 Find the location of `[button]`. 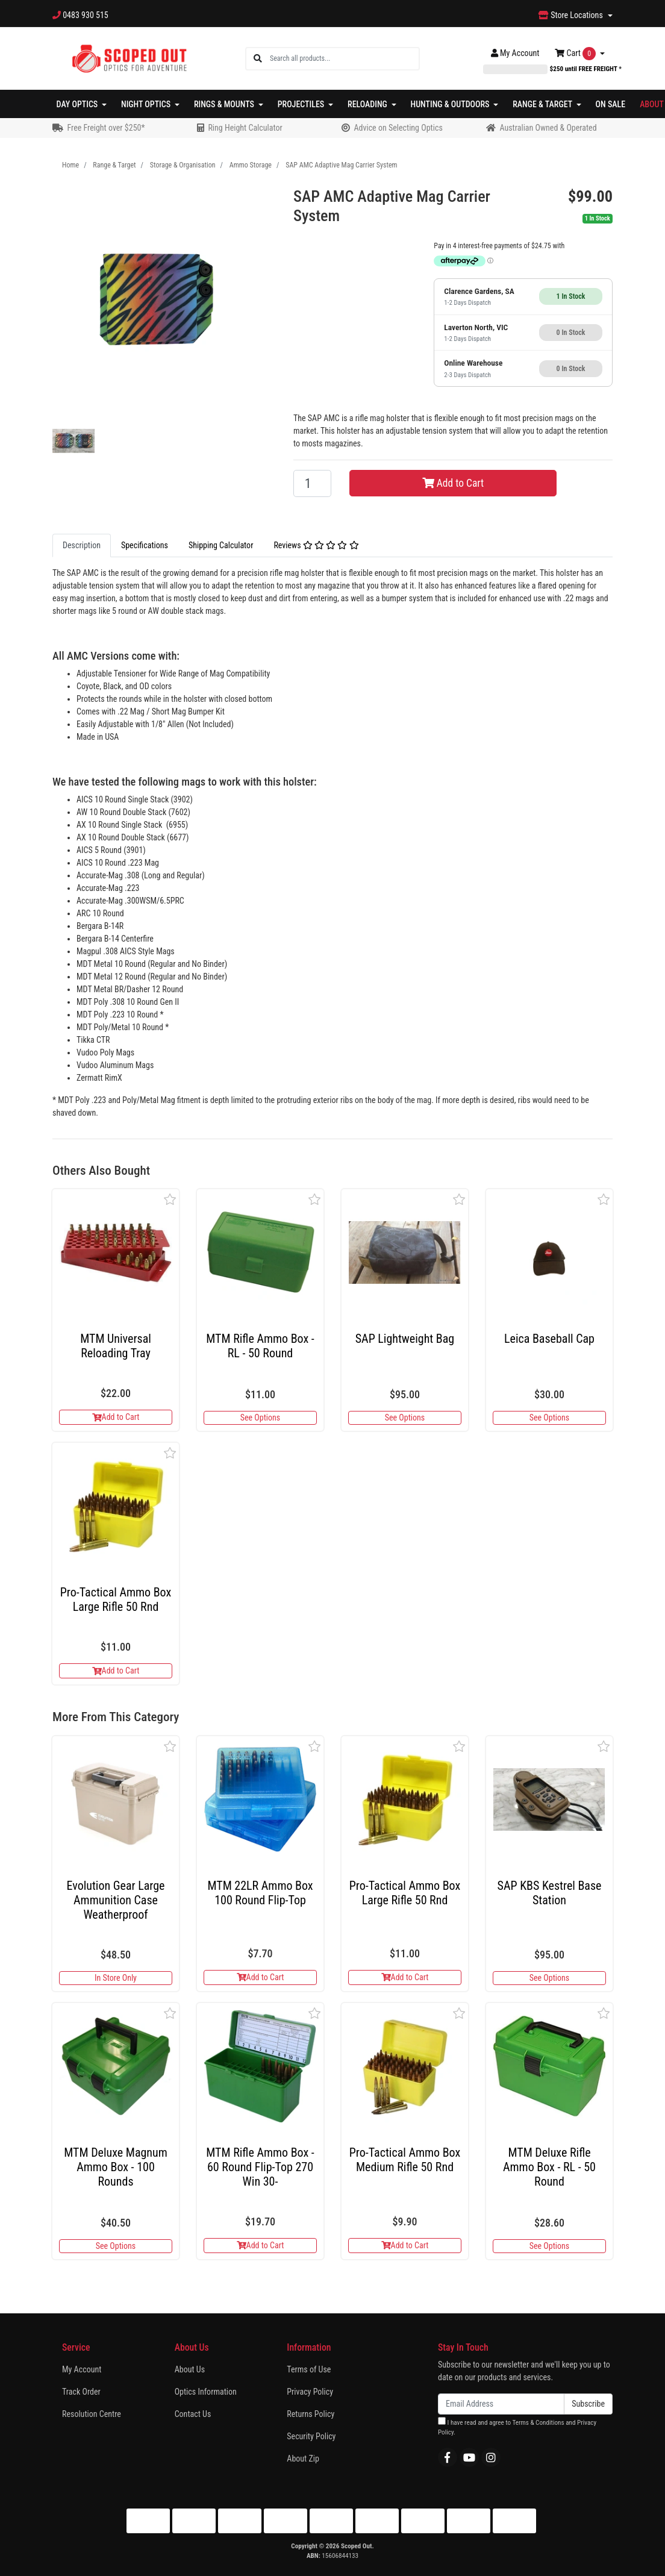

[button] is located at coordinates (170, 1199).